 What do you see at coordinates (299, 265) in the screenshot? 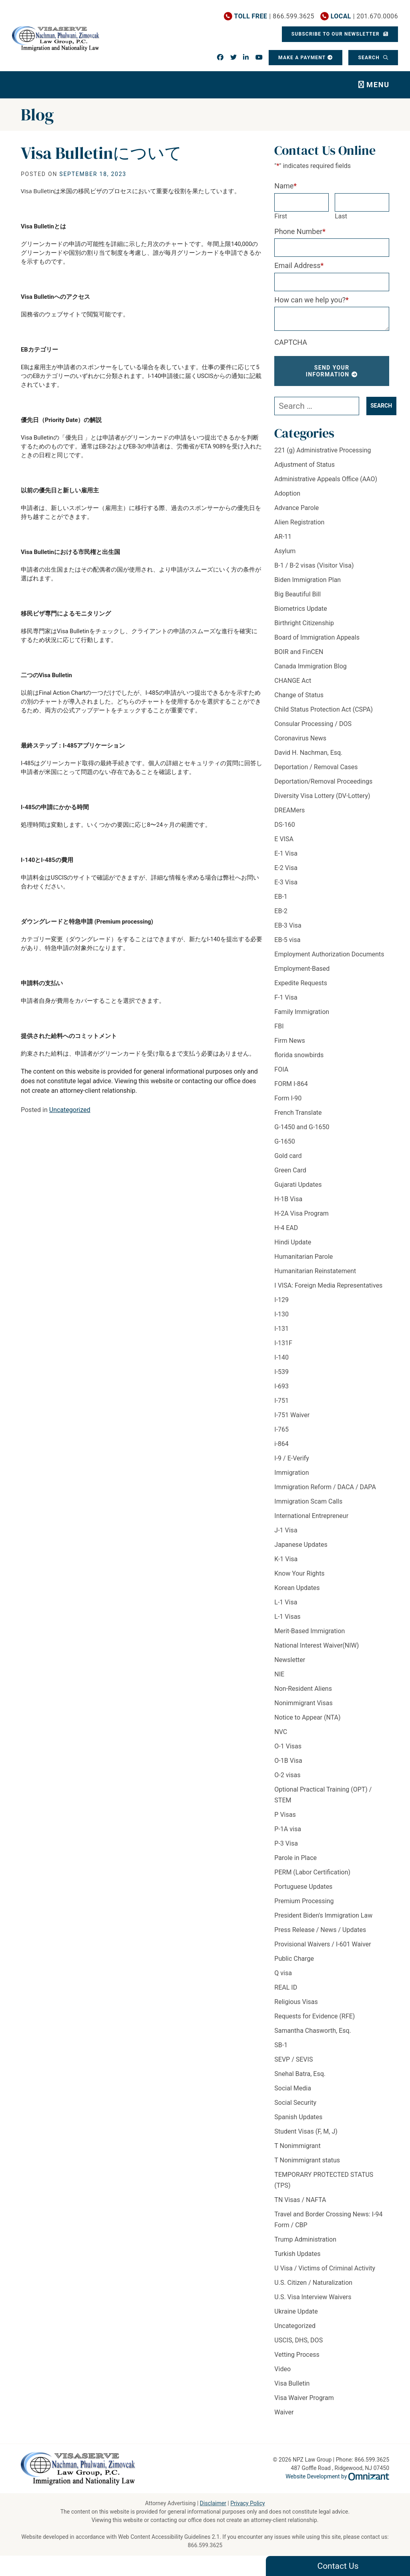
I see `Email Address` at bounding box center [299, 265].